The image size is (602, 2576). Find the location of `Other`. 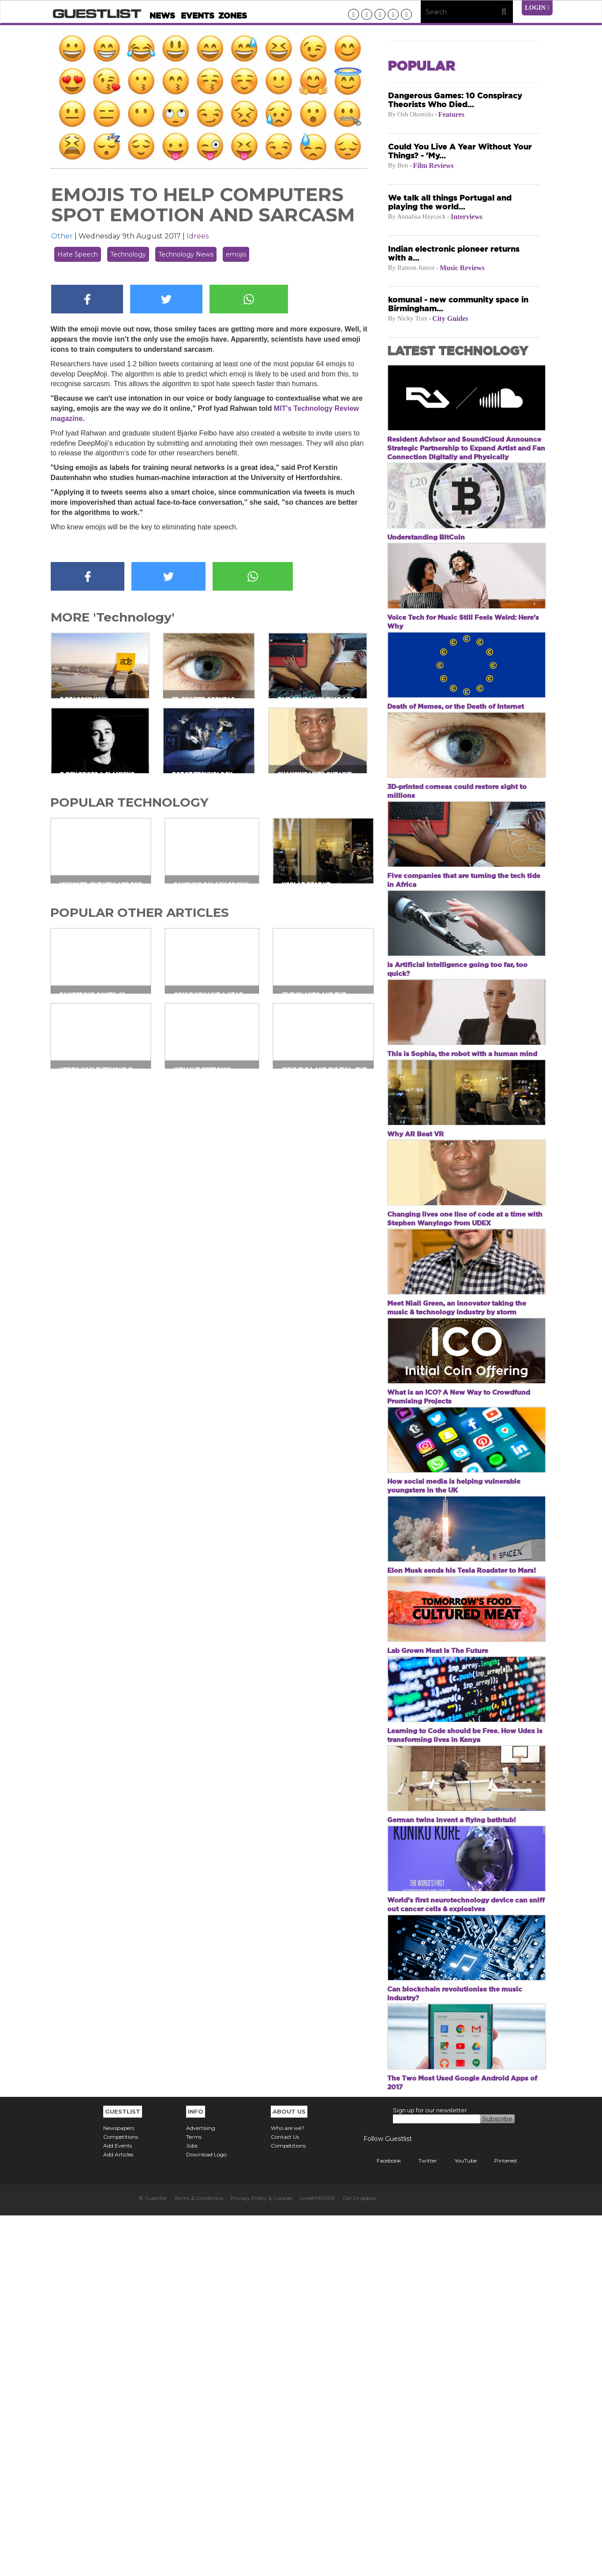

Other is located at coordinates (62, 236).